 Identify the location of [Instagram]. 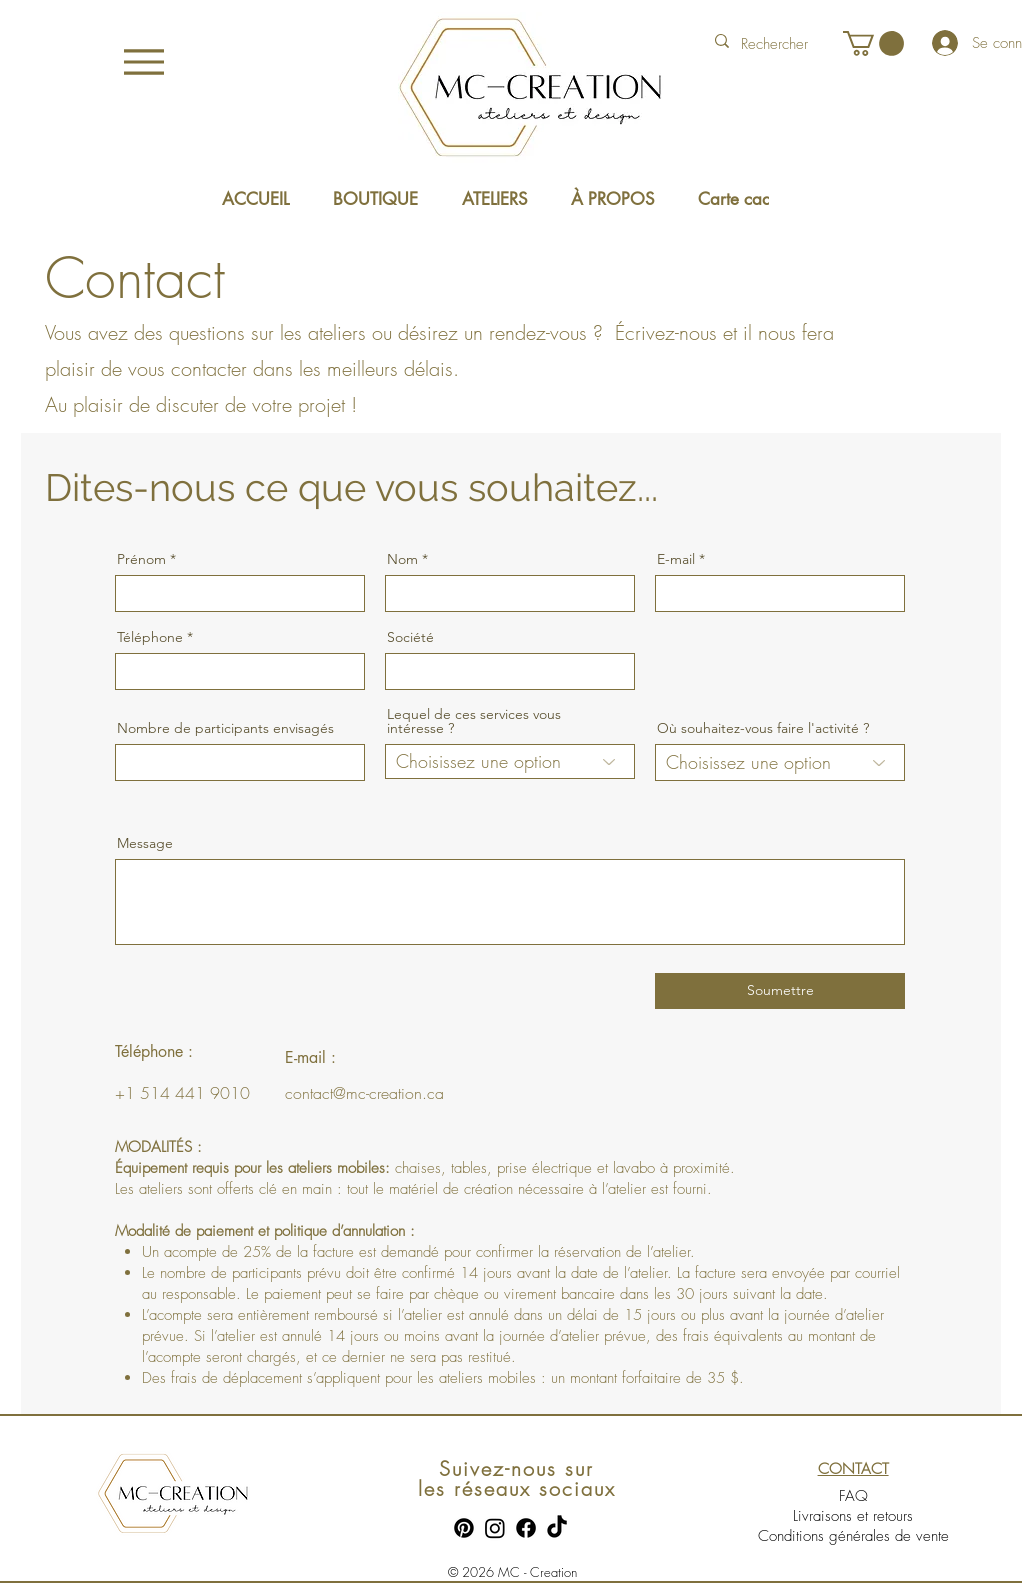
(495, 1528).